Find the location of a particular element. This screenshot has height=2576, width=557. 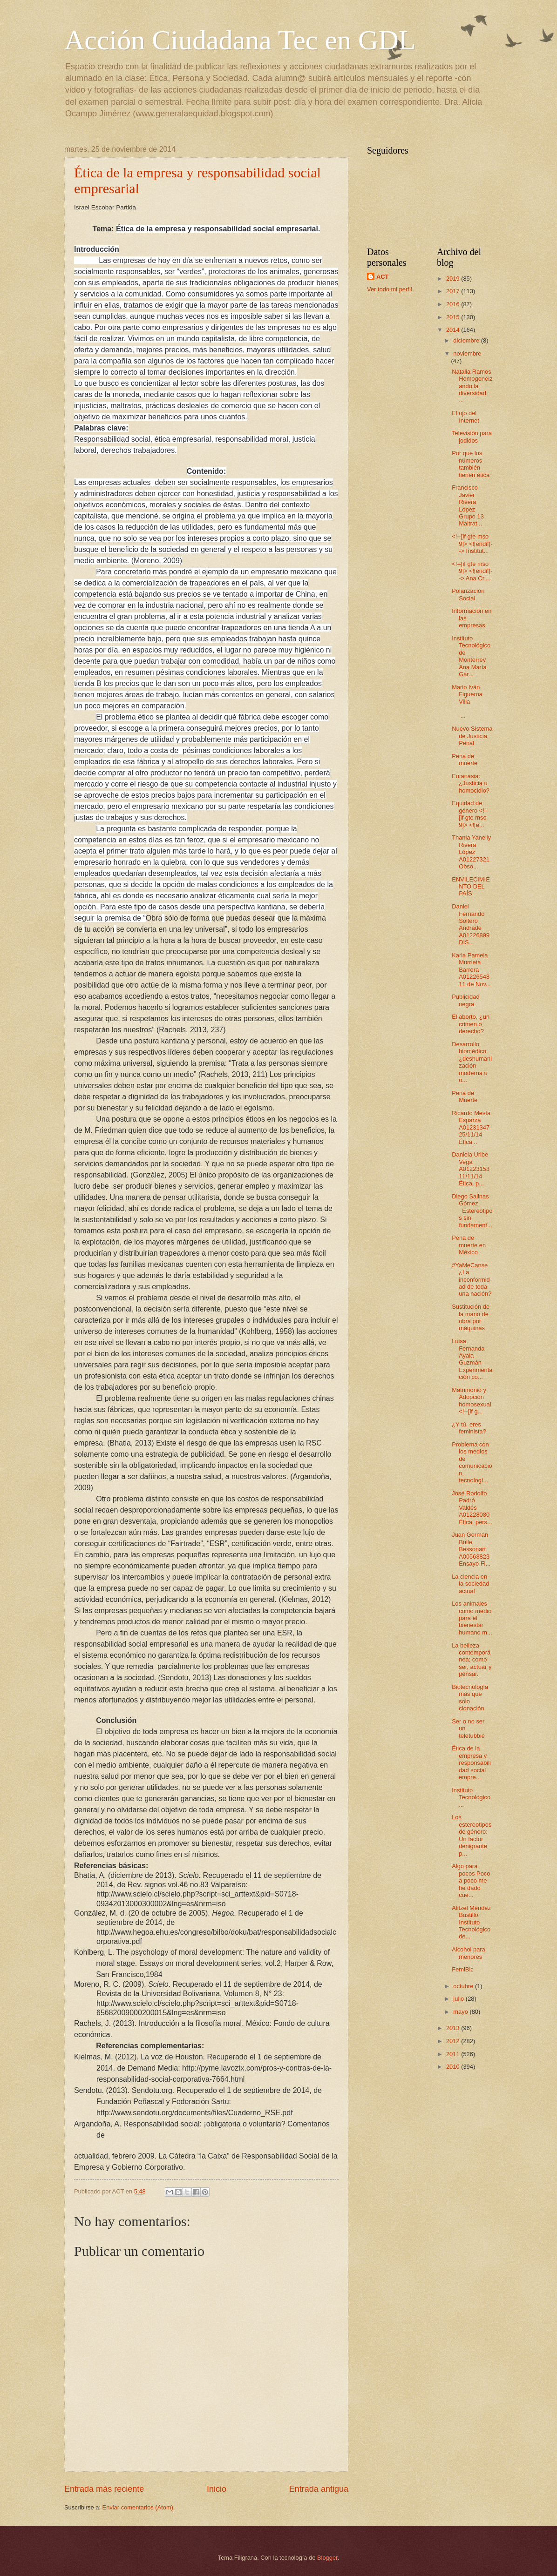

Instituto Tecnológico de Monterrey Ana María Gar... is located at coordinates (471, 656).